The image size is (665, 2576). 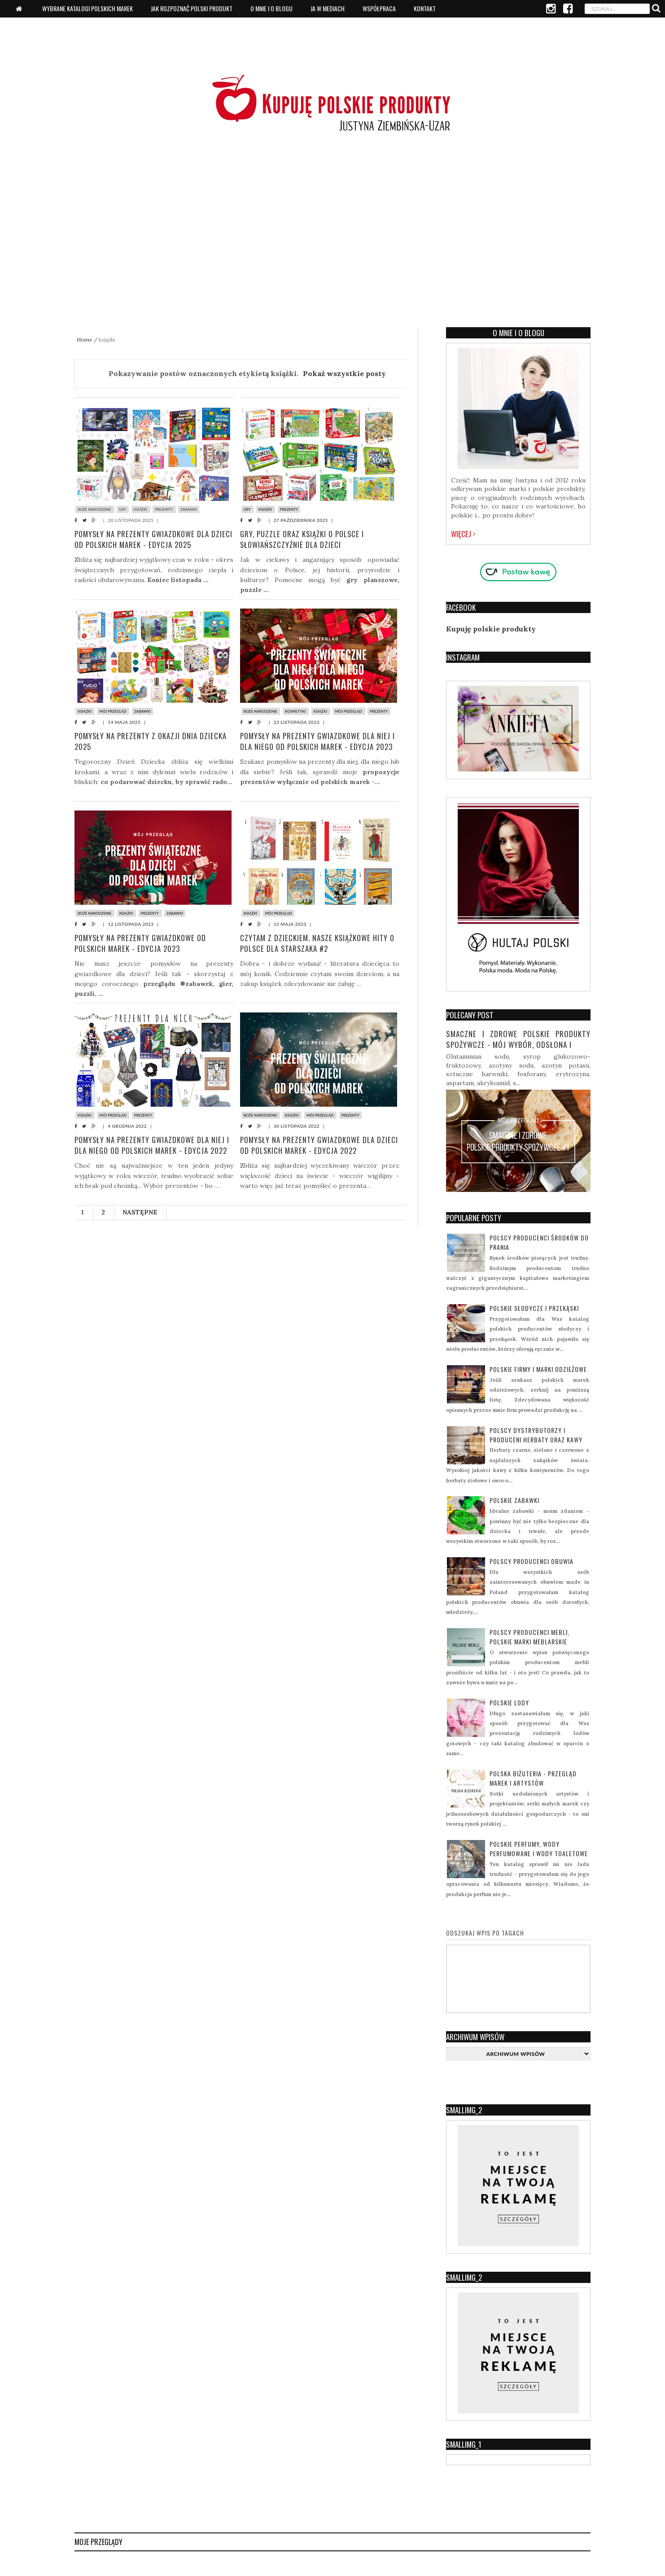 I want to click on Następne, so click(x=139, y=1212).